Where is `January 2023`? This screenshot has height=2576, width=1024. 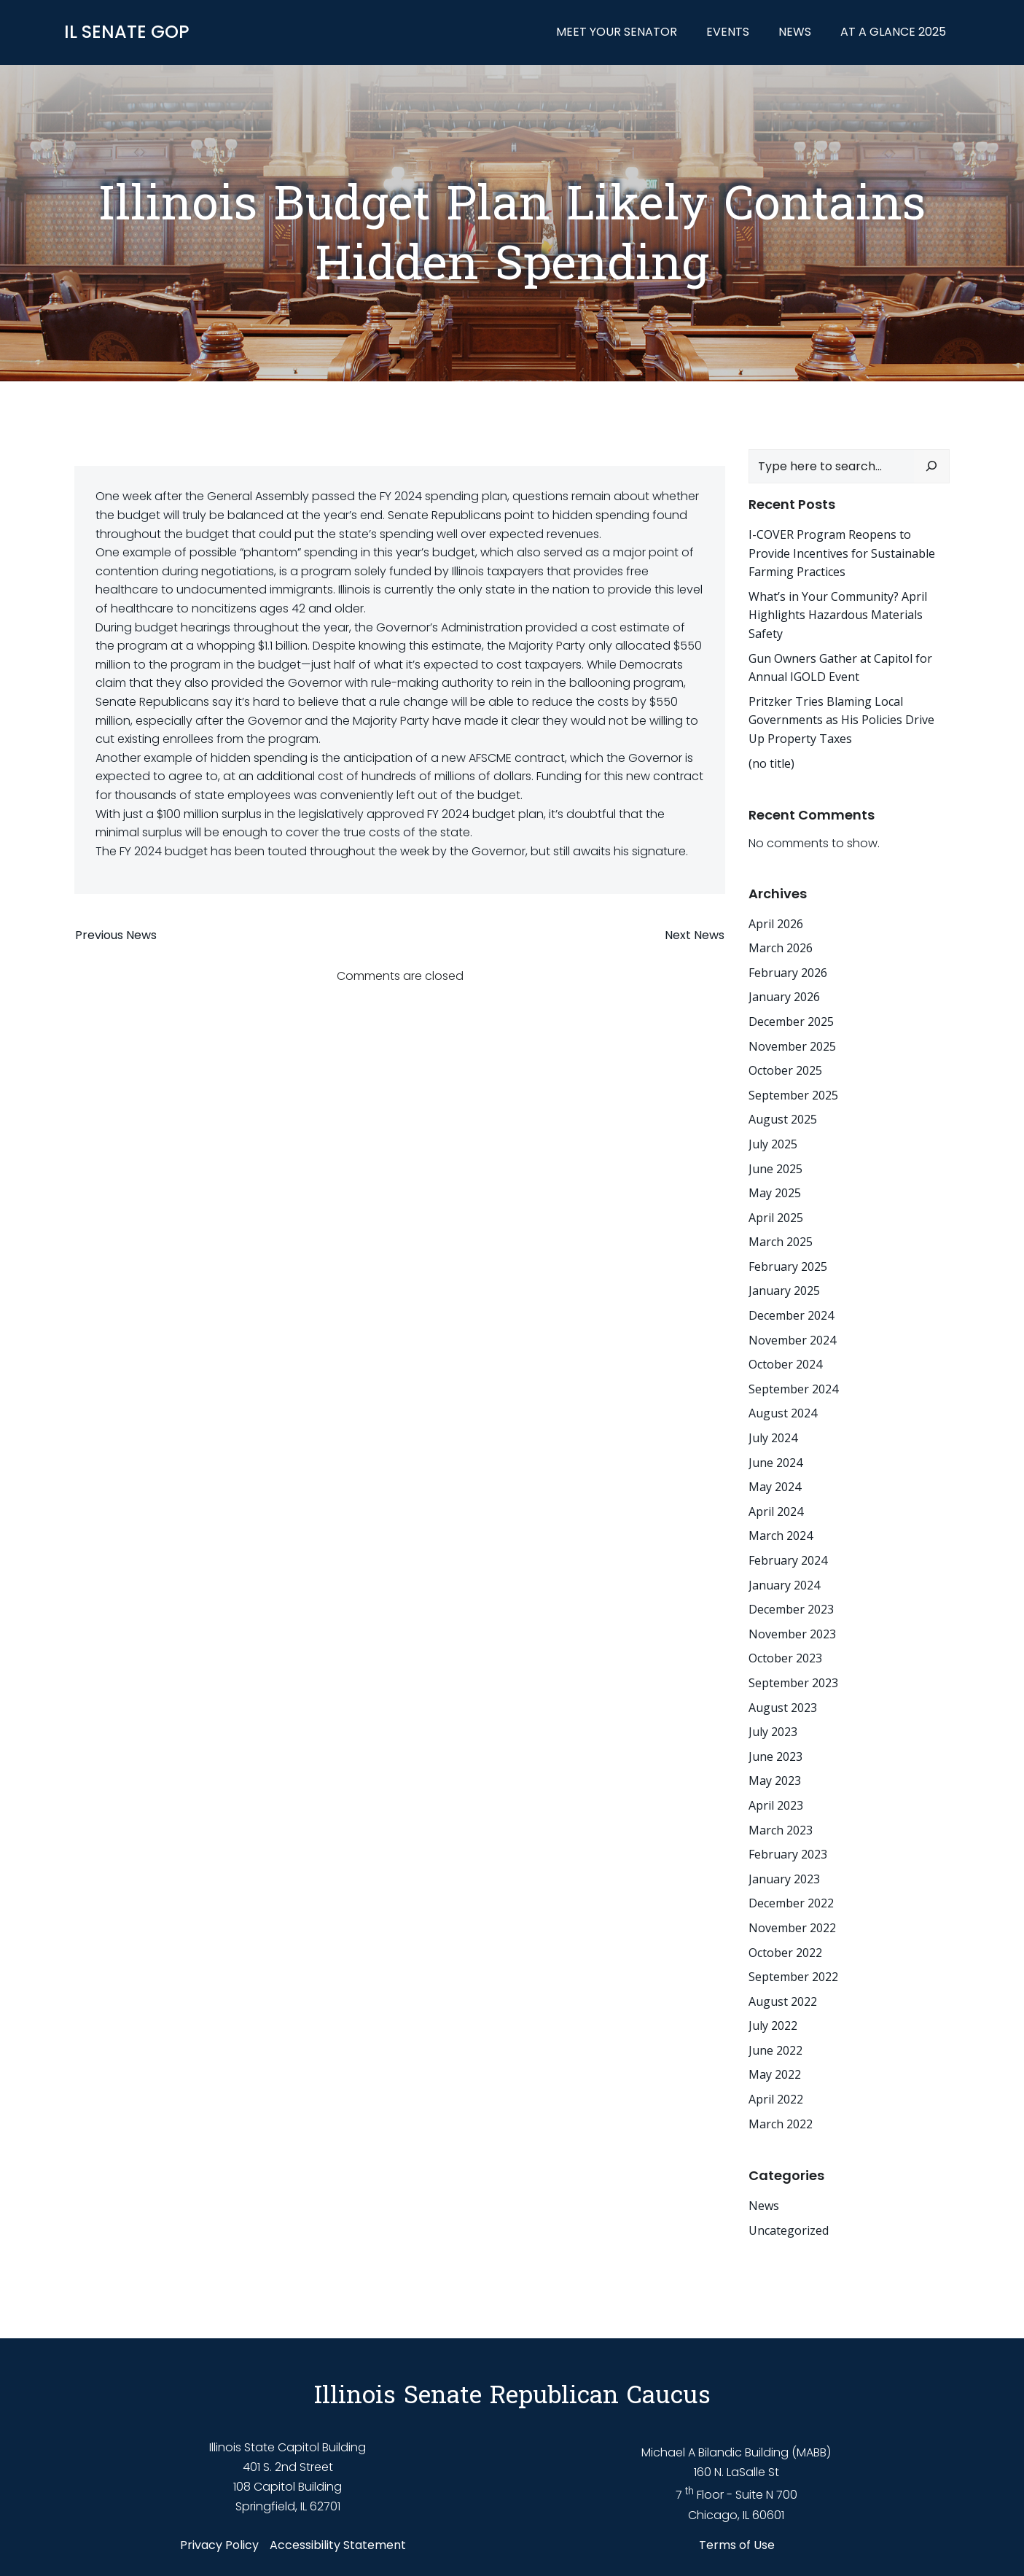 January 2023 is located at coordinates (783, 1878).